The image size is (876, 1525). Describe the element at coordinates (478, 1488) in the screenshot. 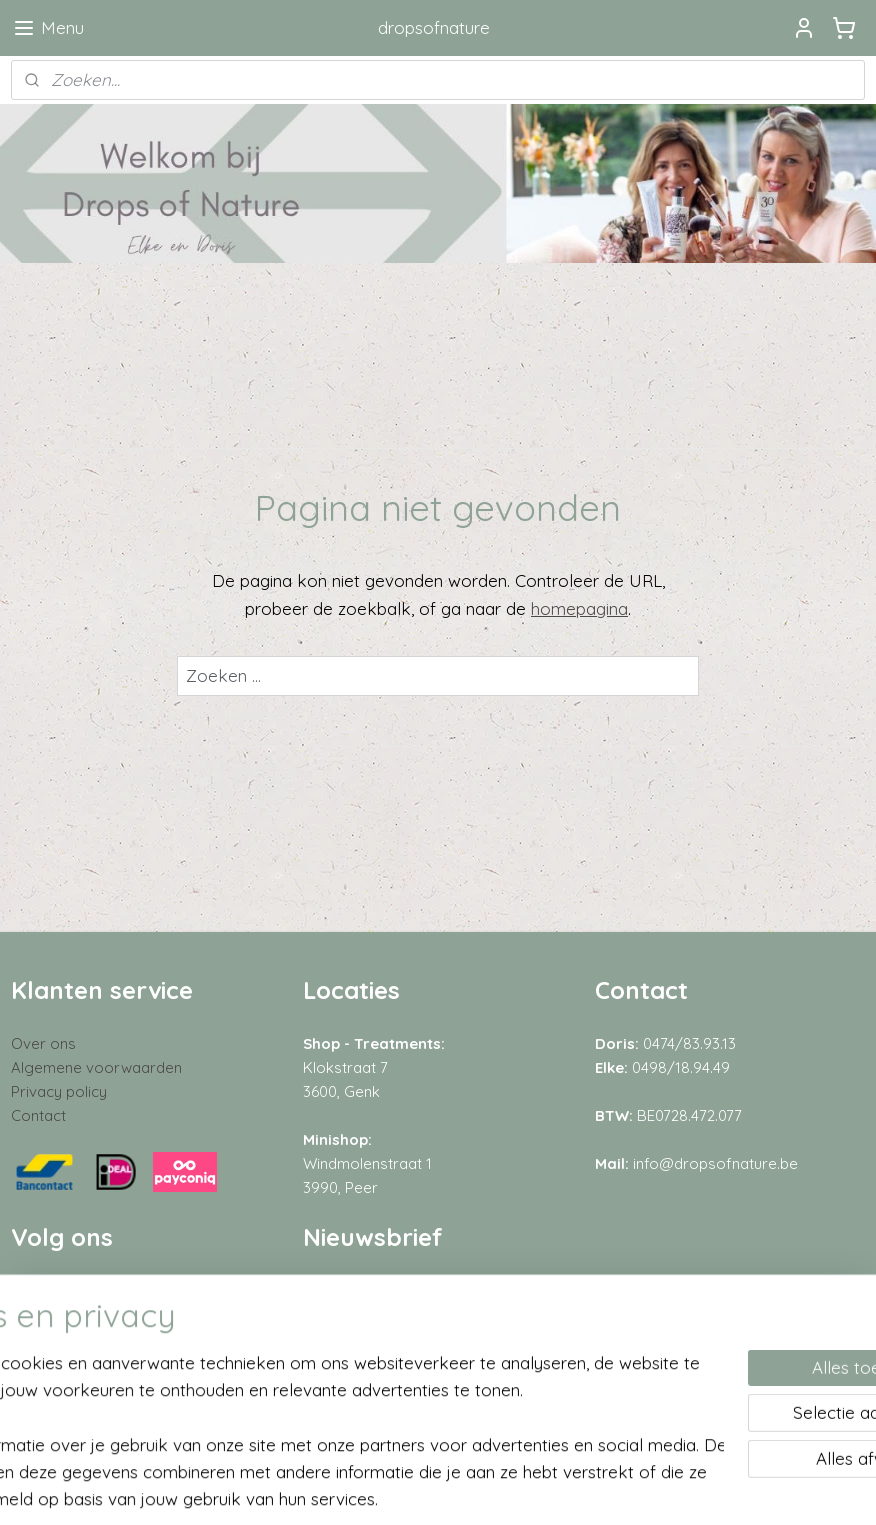

I see `webwinkel beginnen` at that location.